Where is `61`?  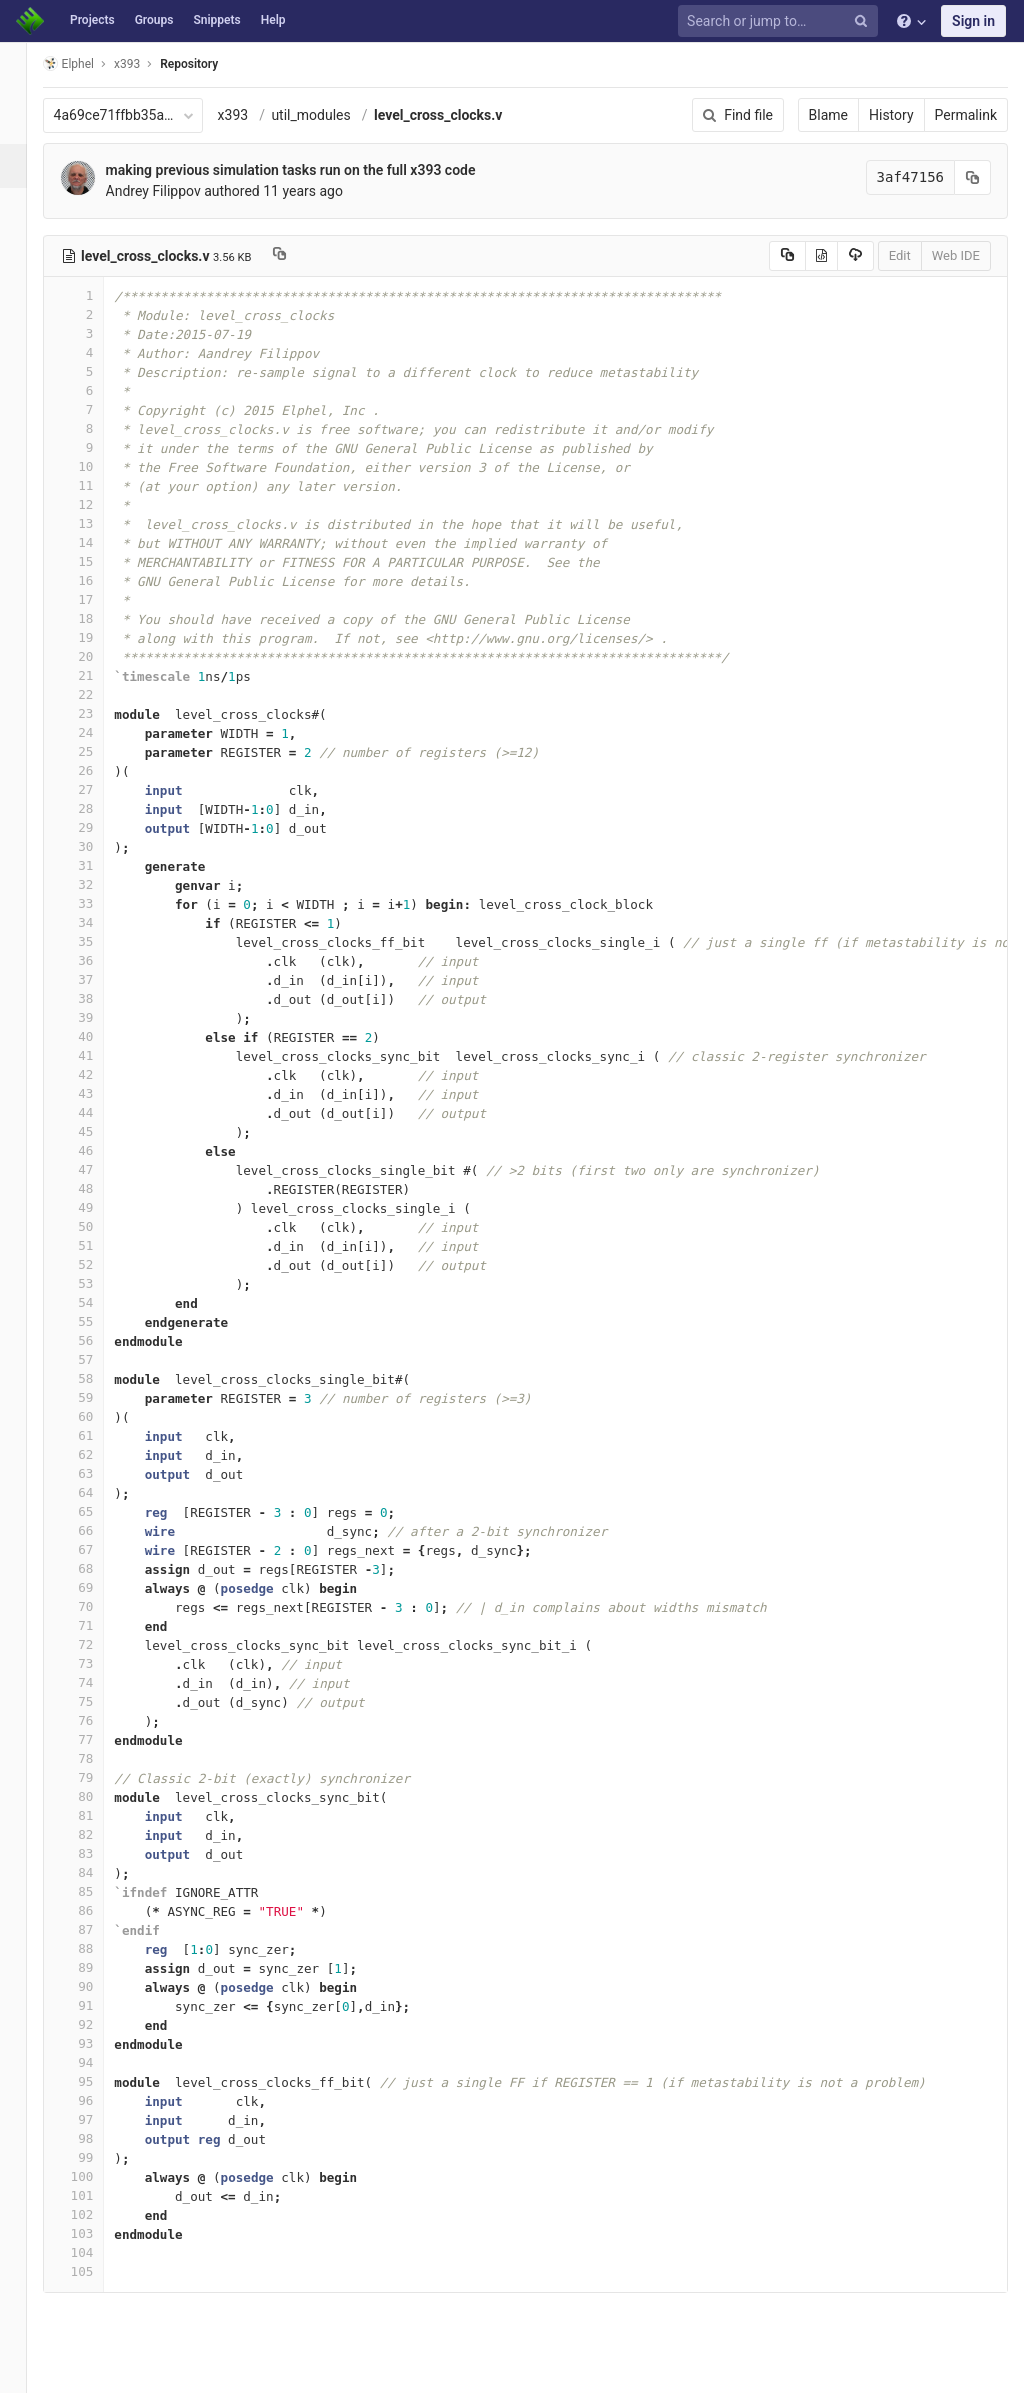 61 is located at coordinates (97, 1435).